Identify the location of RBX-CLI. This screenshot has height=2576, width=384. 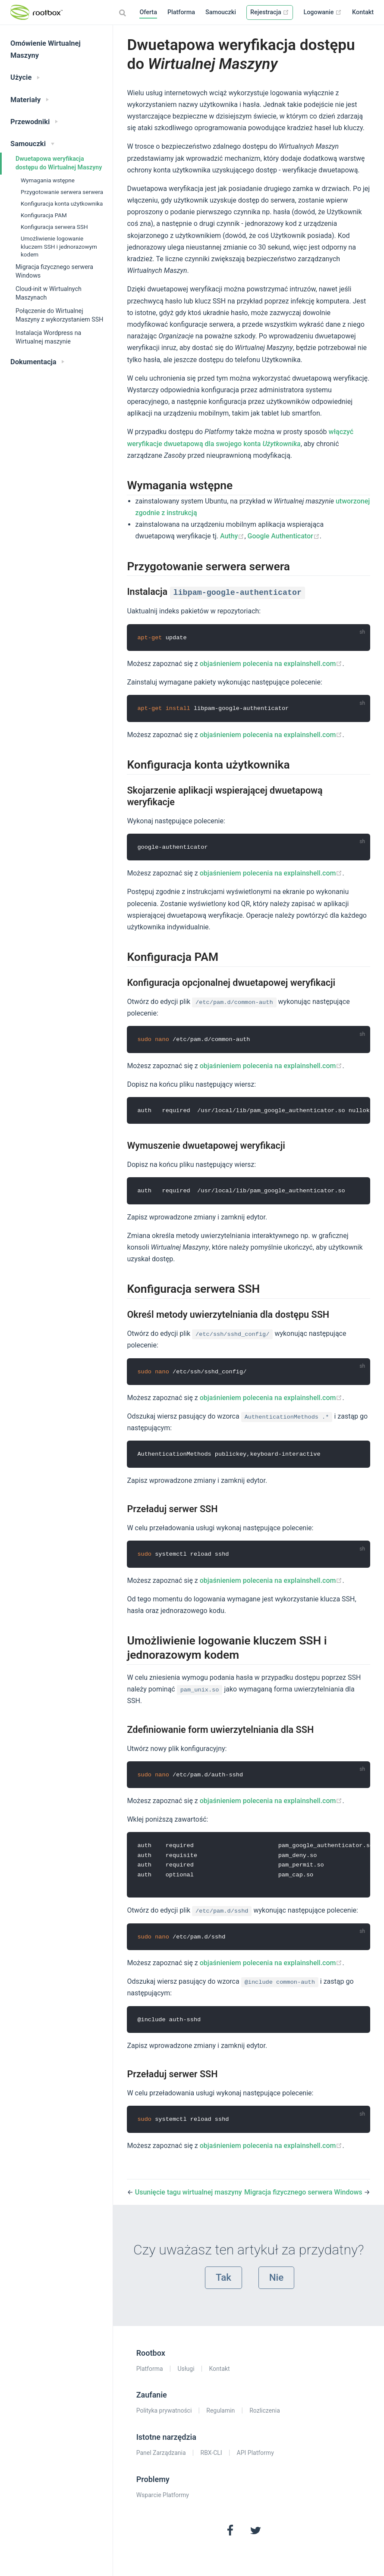
(211, 2457).